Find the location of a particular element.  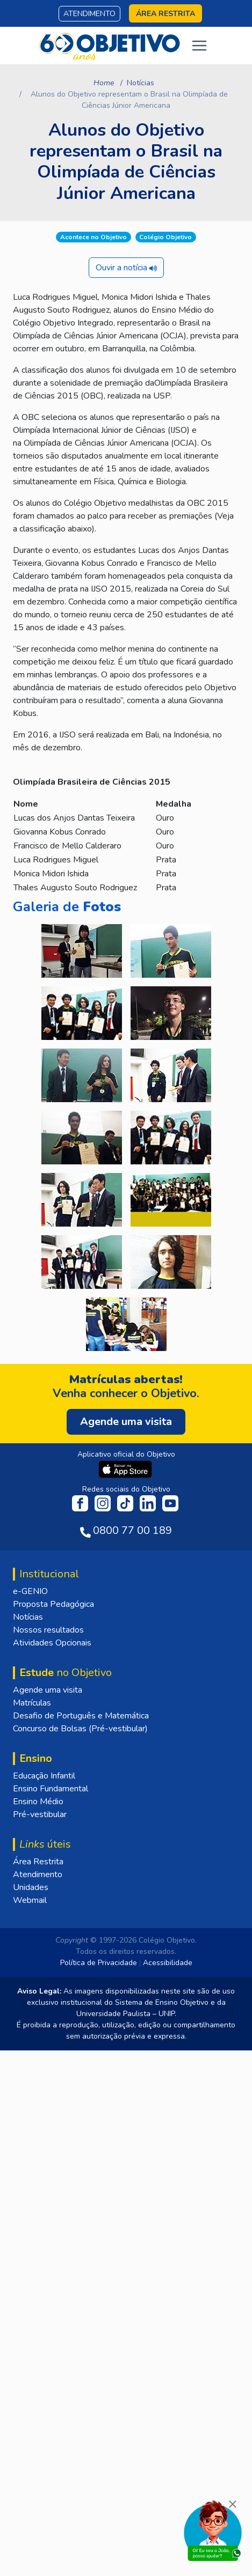

Ouvir a notícia is located at coordinates (126, 268).